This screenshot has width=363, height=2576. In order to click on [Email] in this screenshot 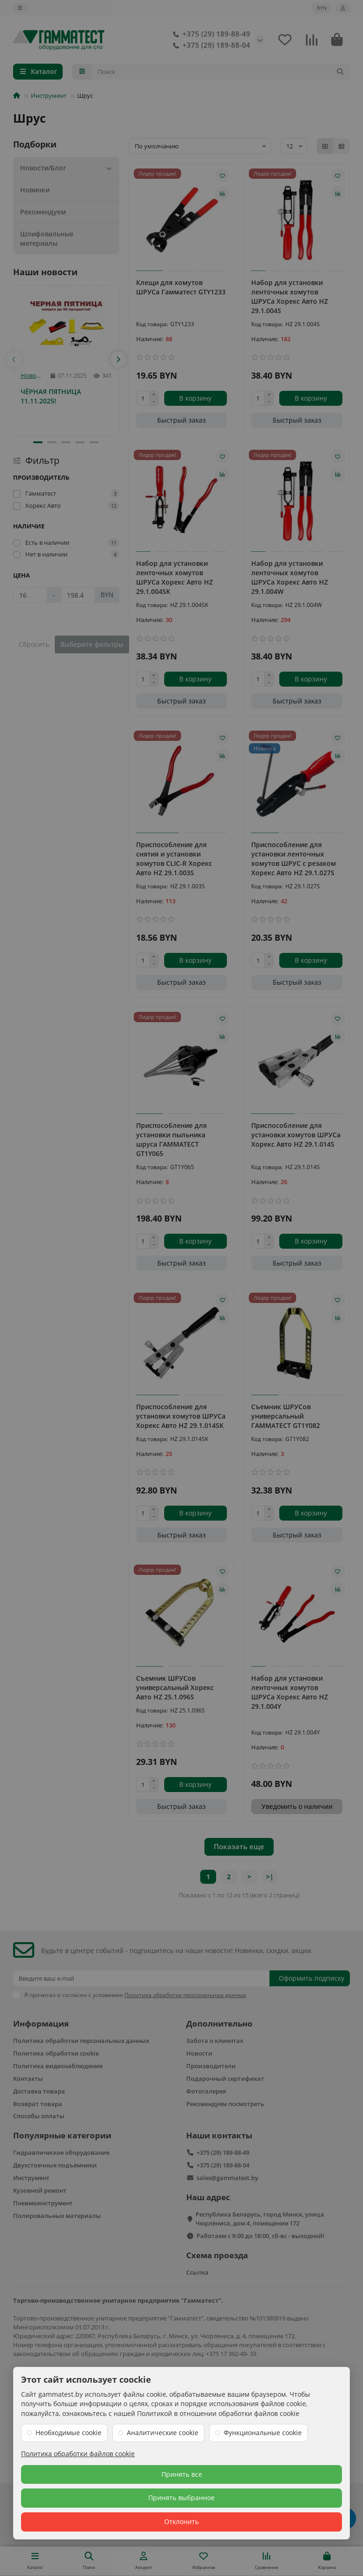, I will do `click(141, 1978)`.